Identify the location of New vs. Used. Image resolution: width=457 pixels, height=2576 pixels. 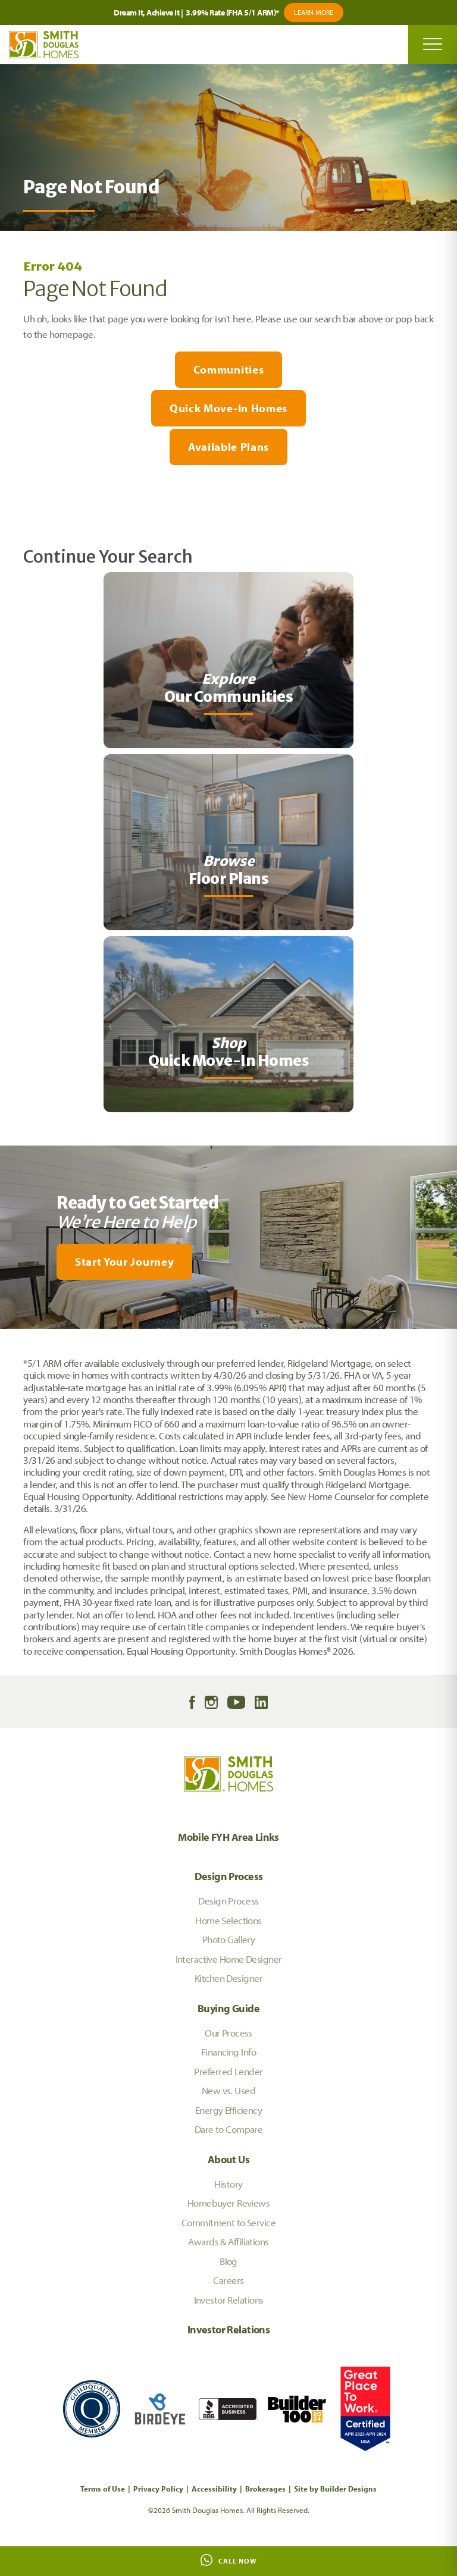
(228, 2090).